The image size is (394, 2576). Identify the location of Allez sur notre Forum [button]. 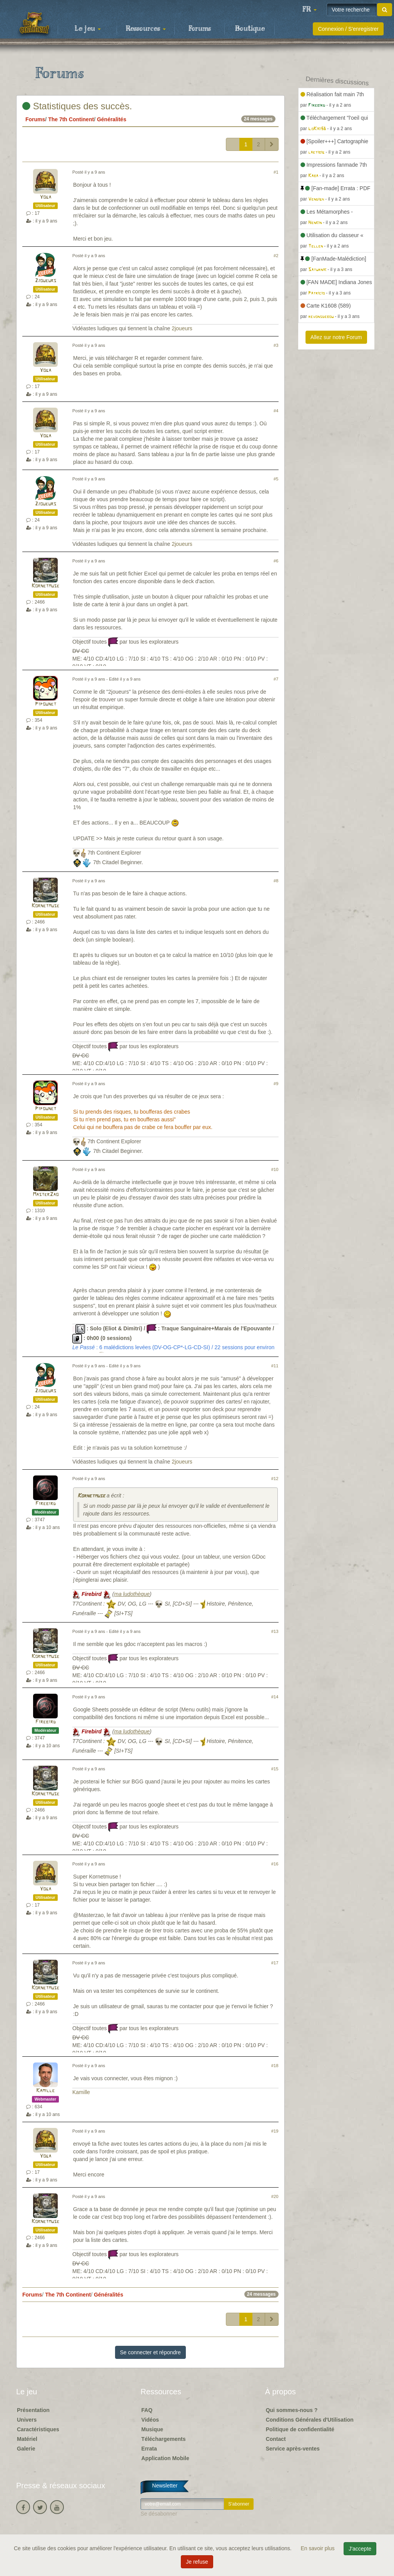
(336, 337).